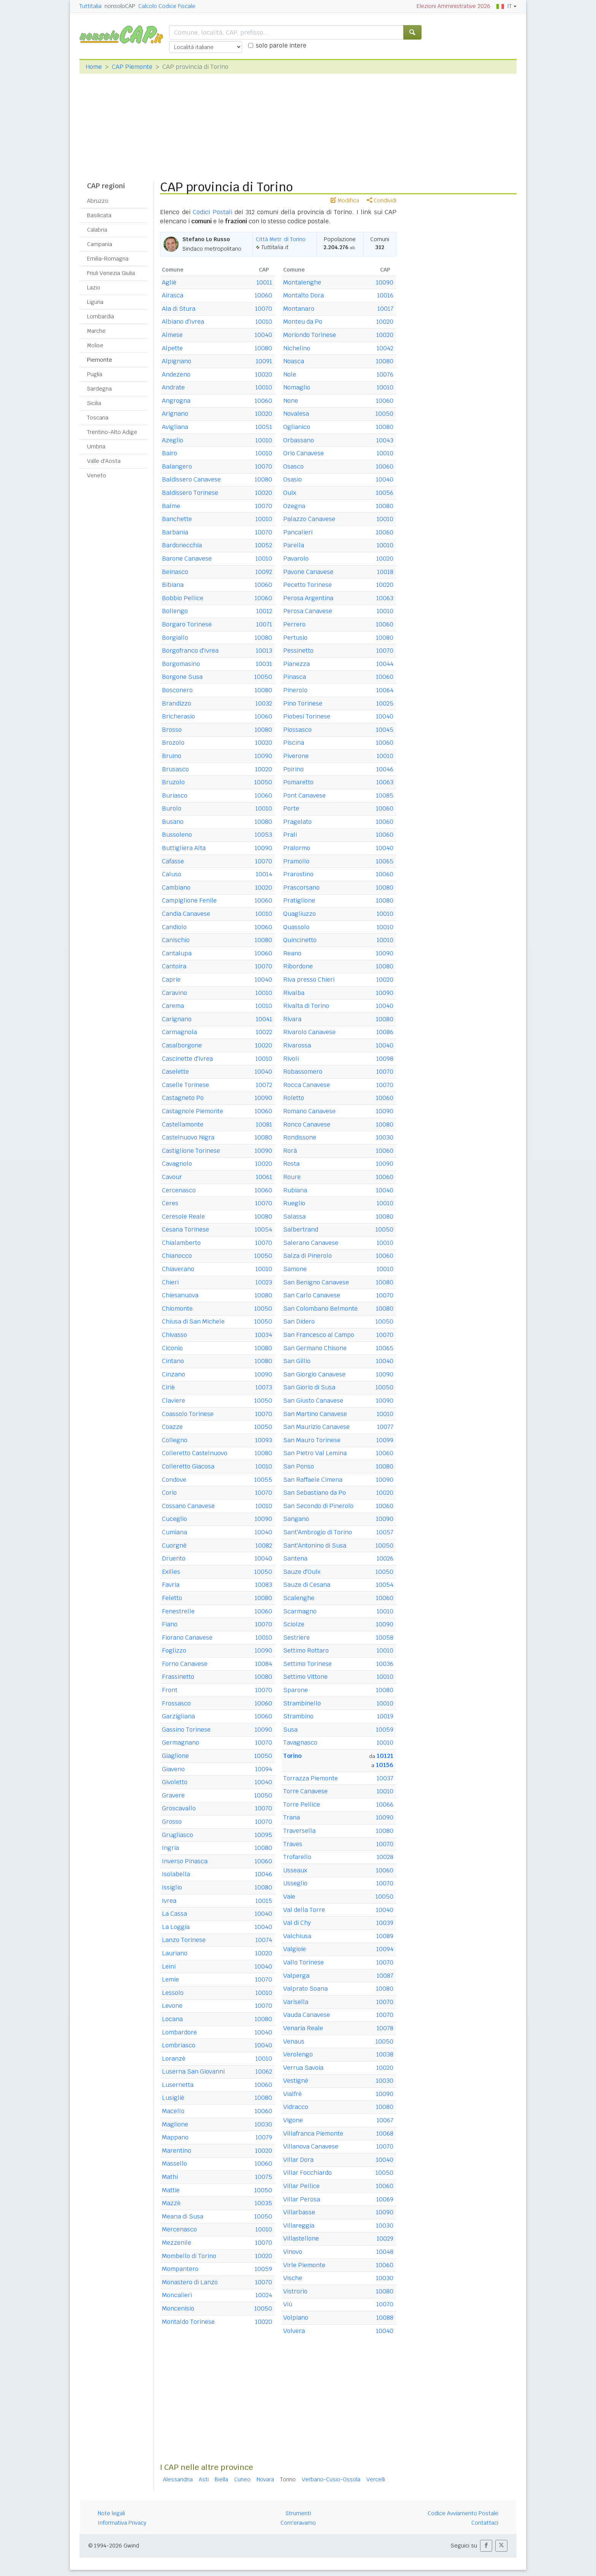 The width and height of the screenshot is (596, 2576). I want to click on Luserna San Giovanni, so click(193, 2071).